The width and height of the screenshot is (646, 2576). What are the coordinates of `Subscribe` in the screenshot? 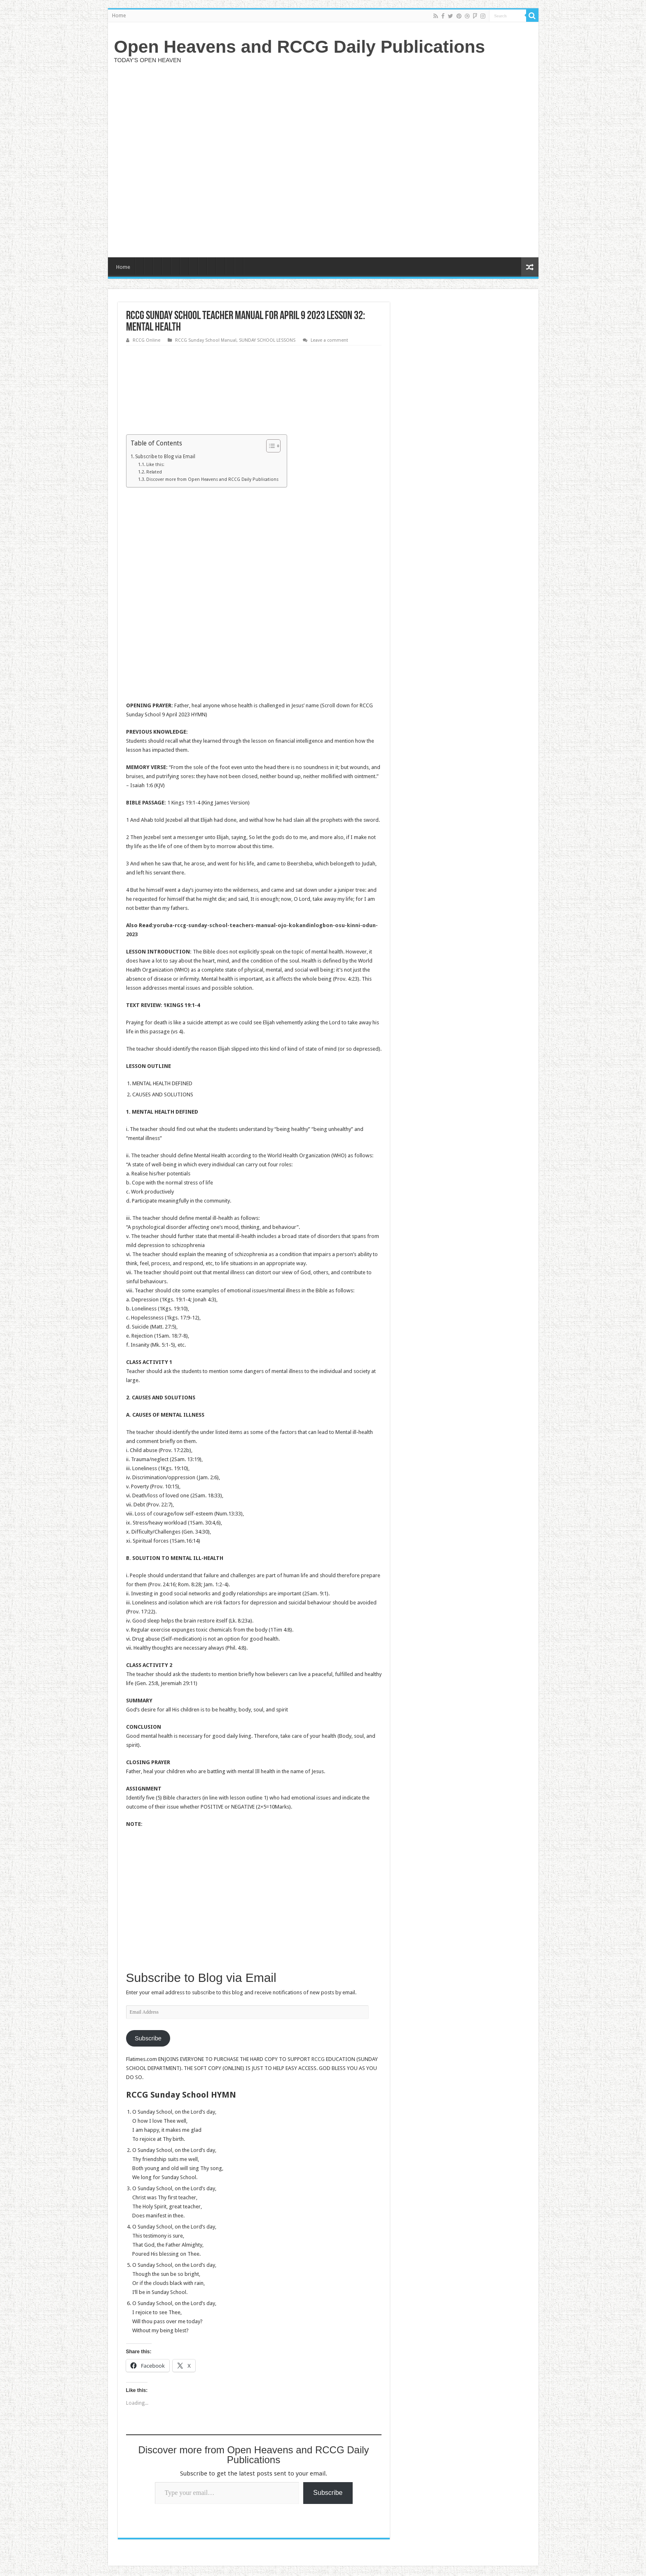 It's located at (148, 2038).